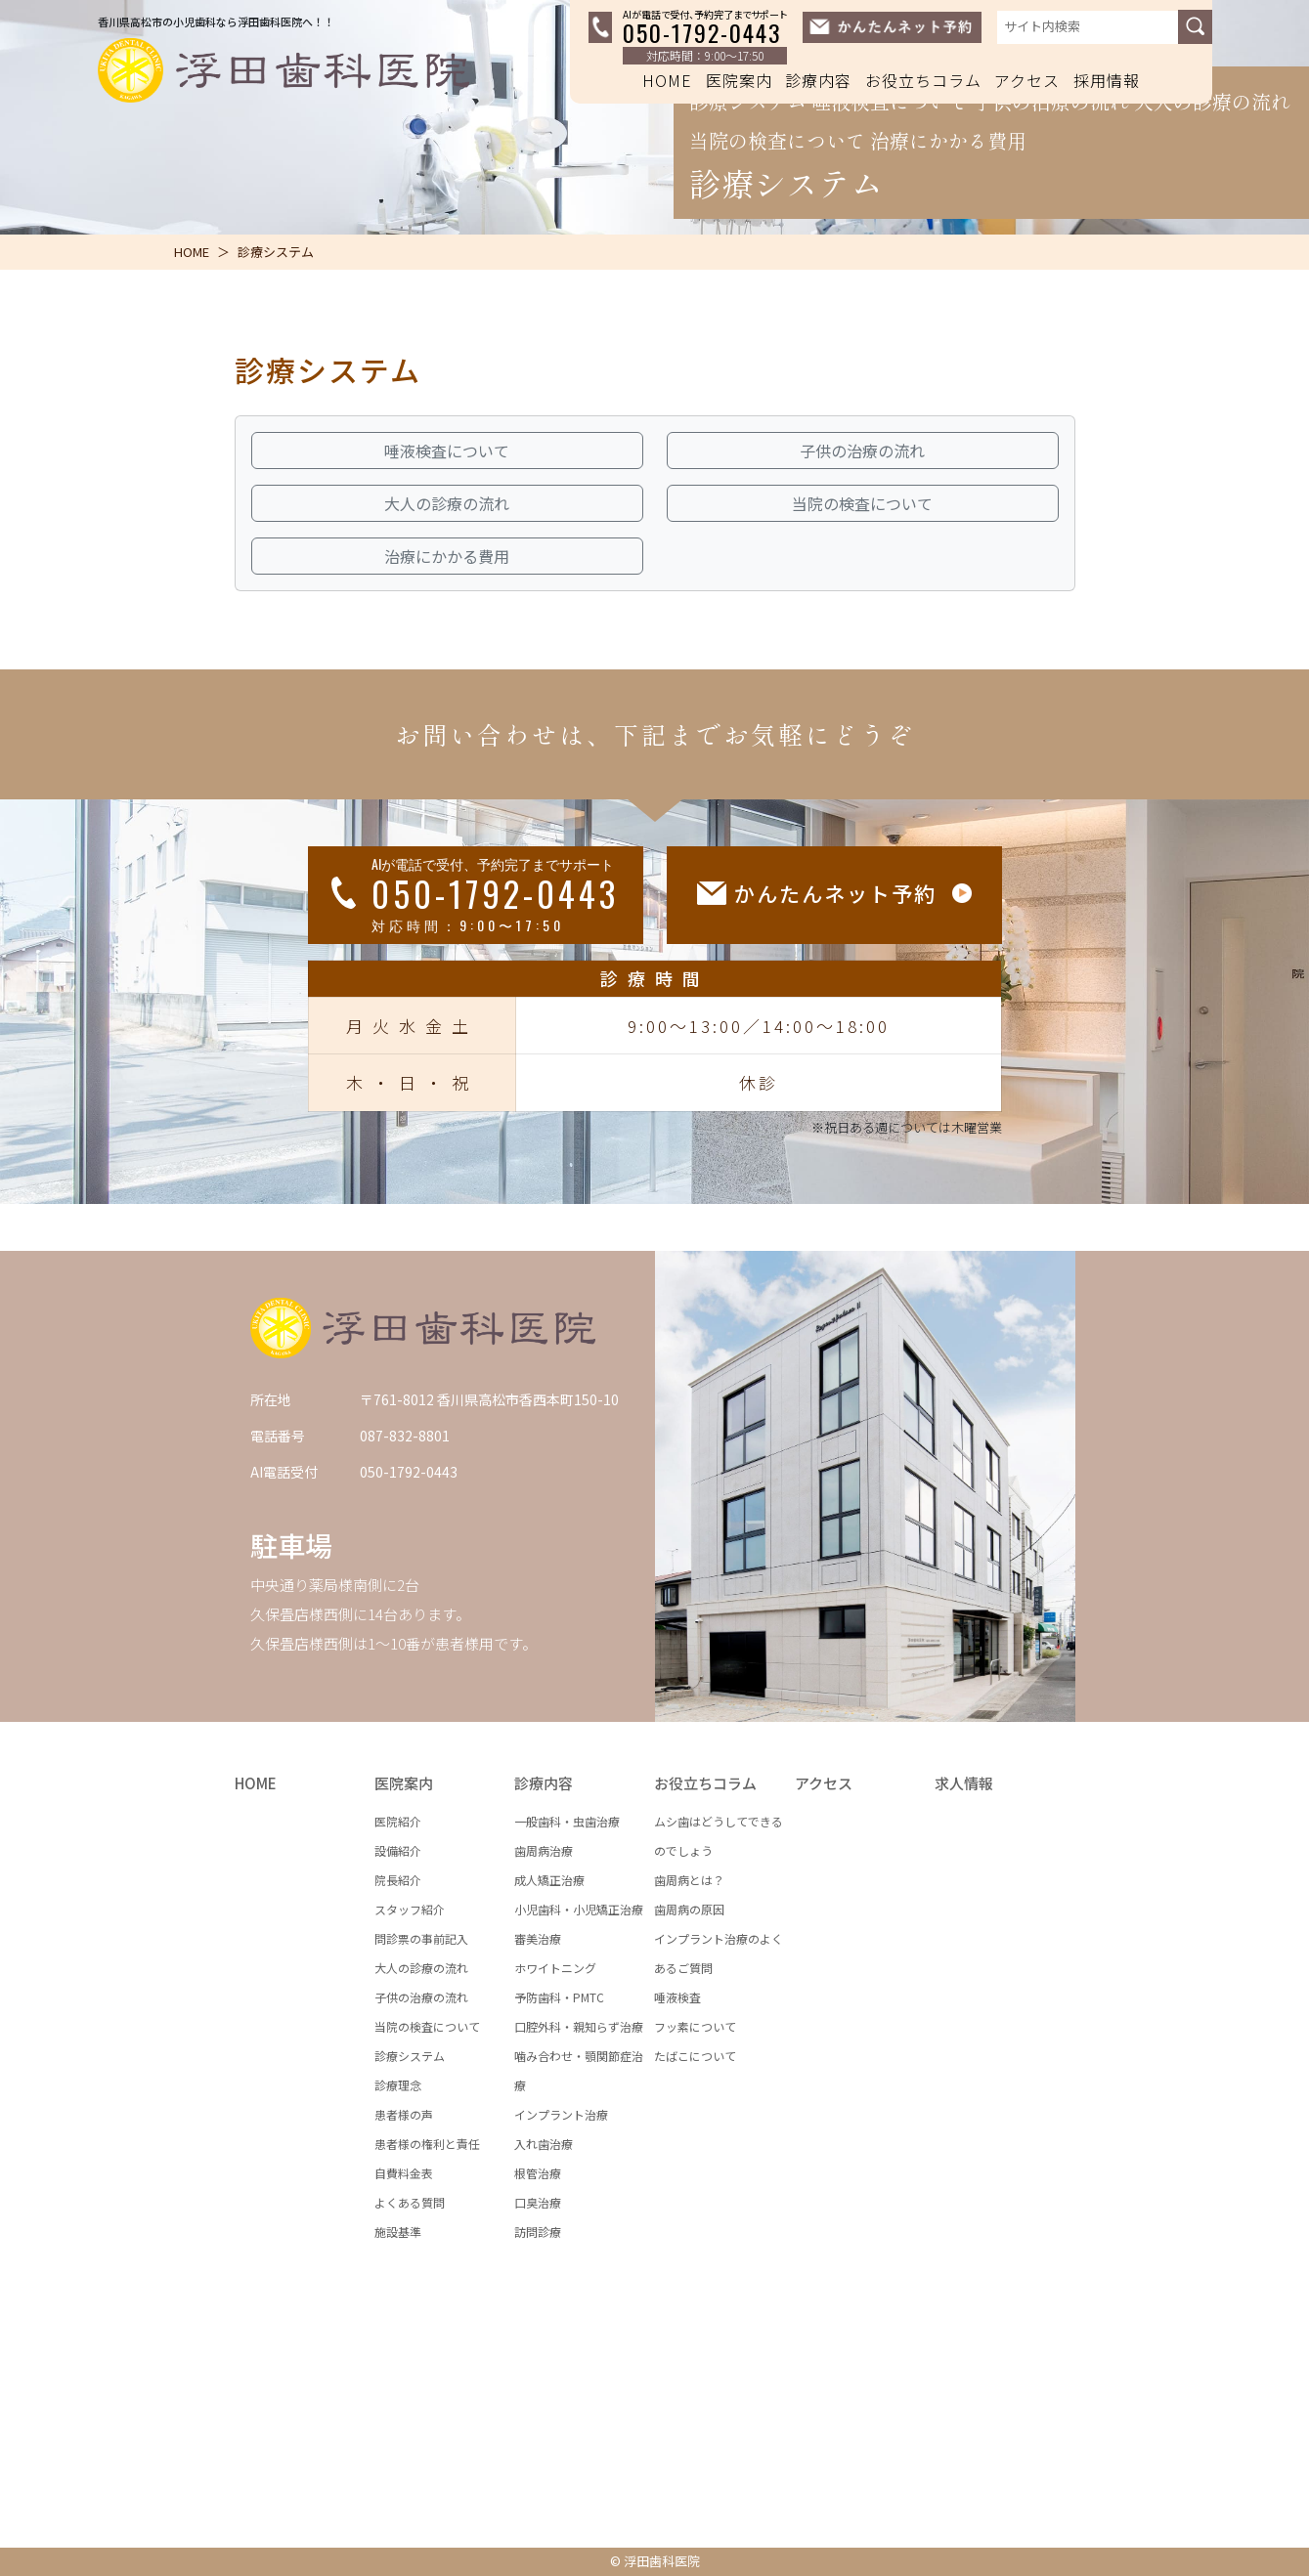 Image resolution: width=1309 pixels, height=2576 pixels. Describe the element at coordinates (677, 1997) in the screenshot. I see `唾液検査` at that location.